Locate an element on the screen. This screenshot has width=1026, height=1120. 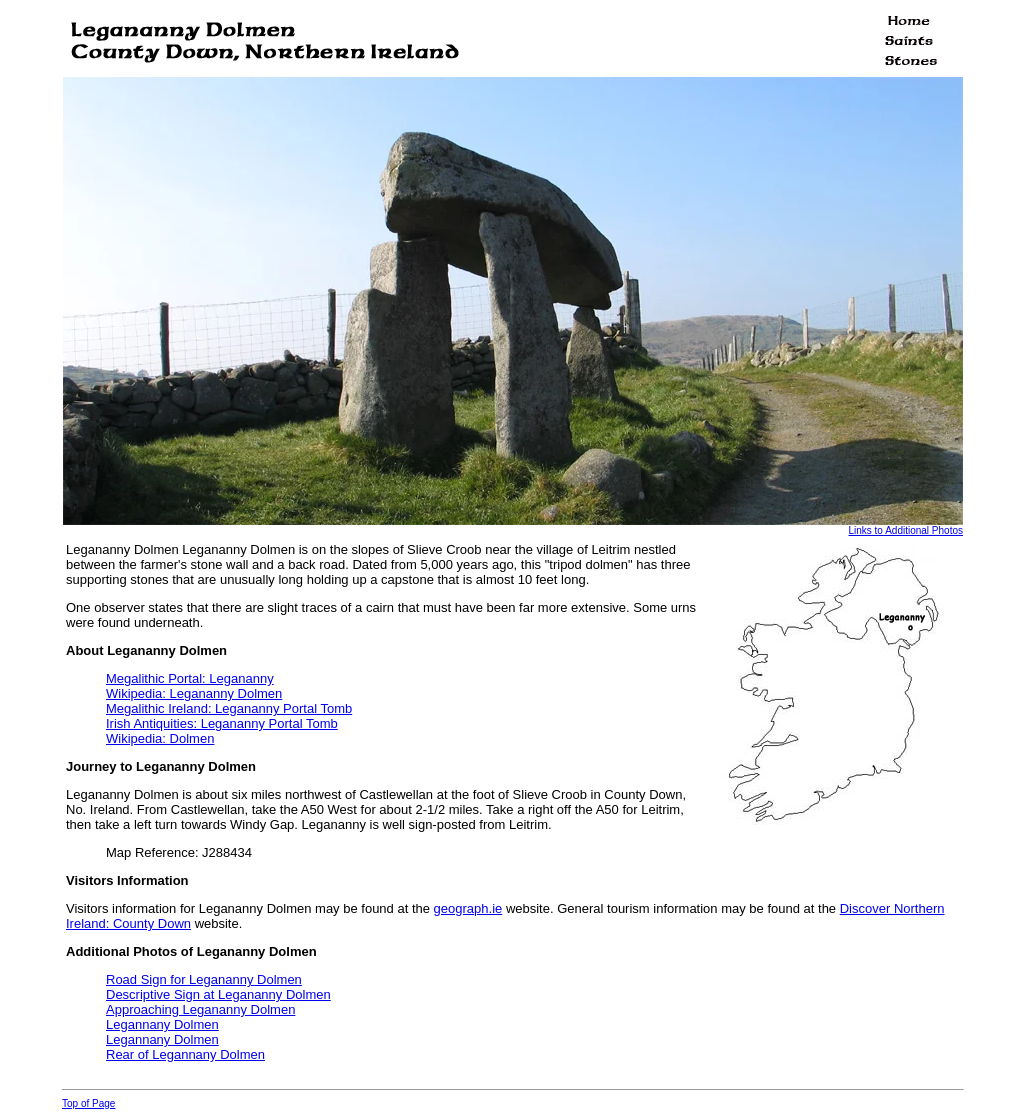
Megalithic Portal: Legananny is located at coordinates (190, 678).